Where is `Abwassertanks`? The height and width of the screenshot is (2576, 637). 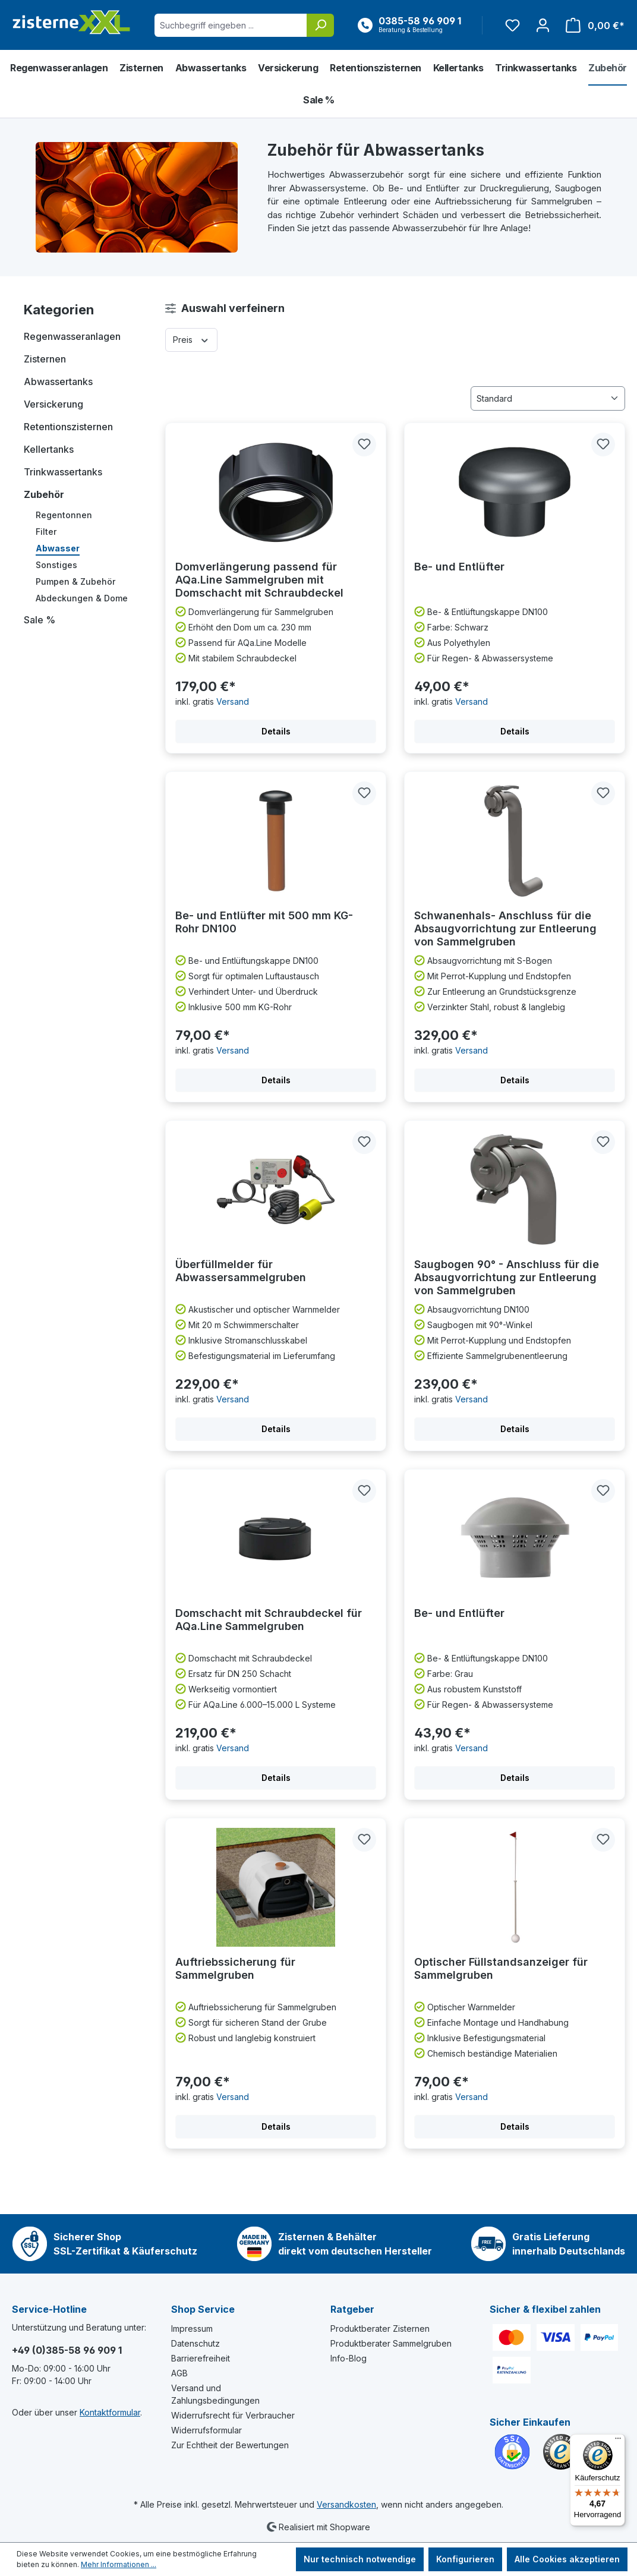 Abwassertanks is located at coordinates (58, 381).